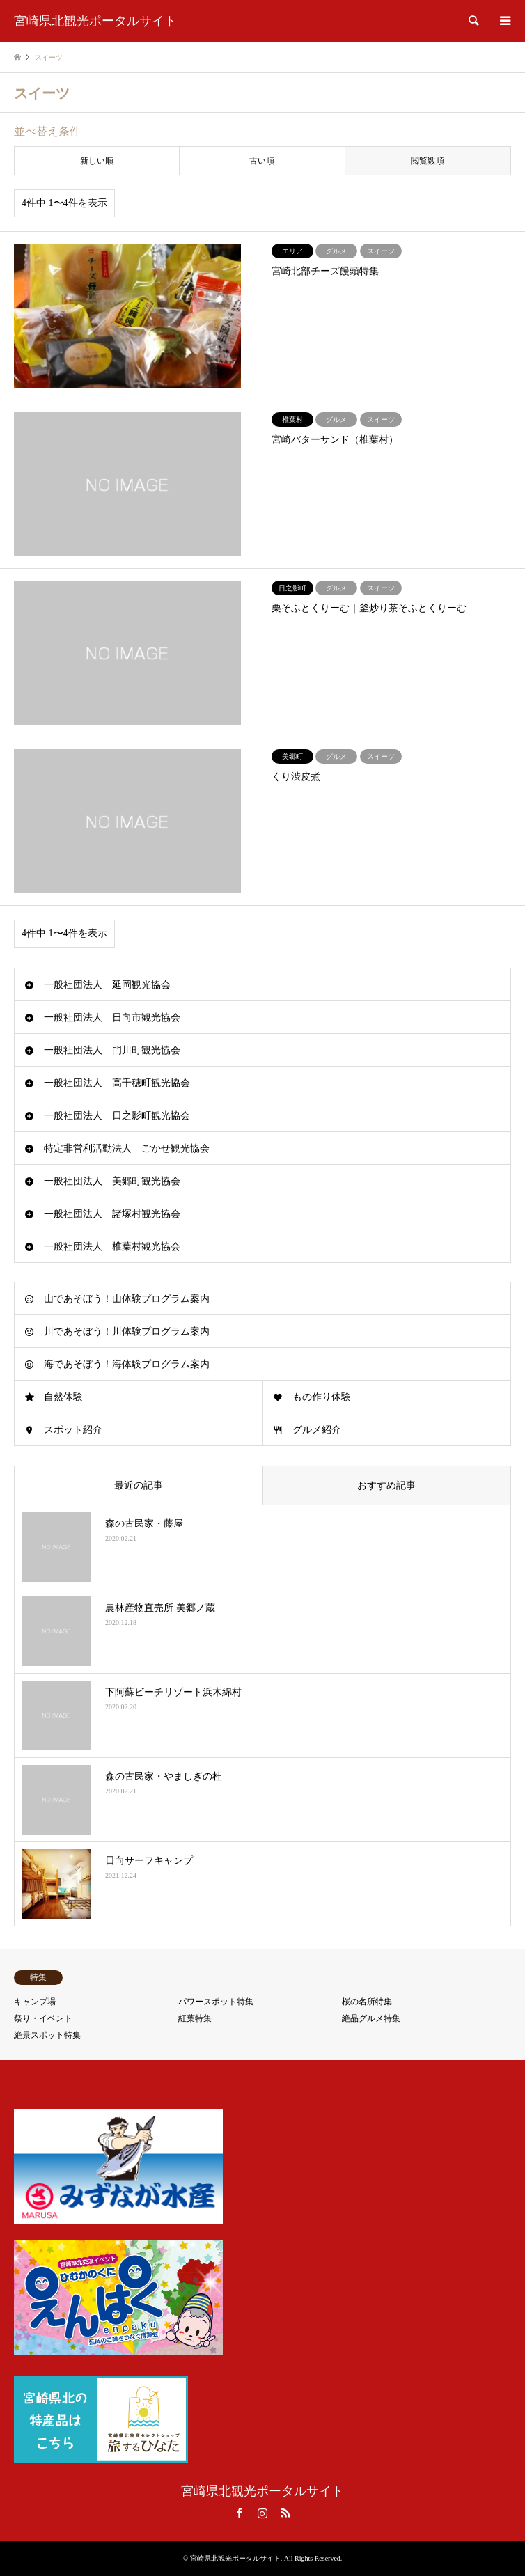  I want to click on 自然体験, so click(63, 1397).